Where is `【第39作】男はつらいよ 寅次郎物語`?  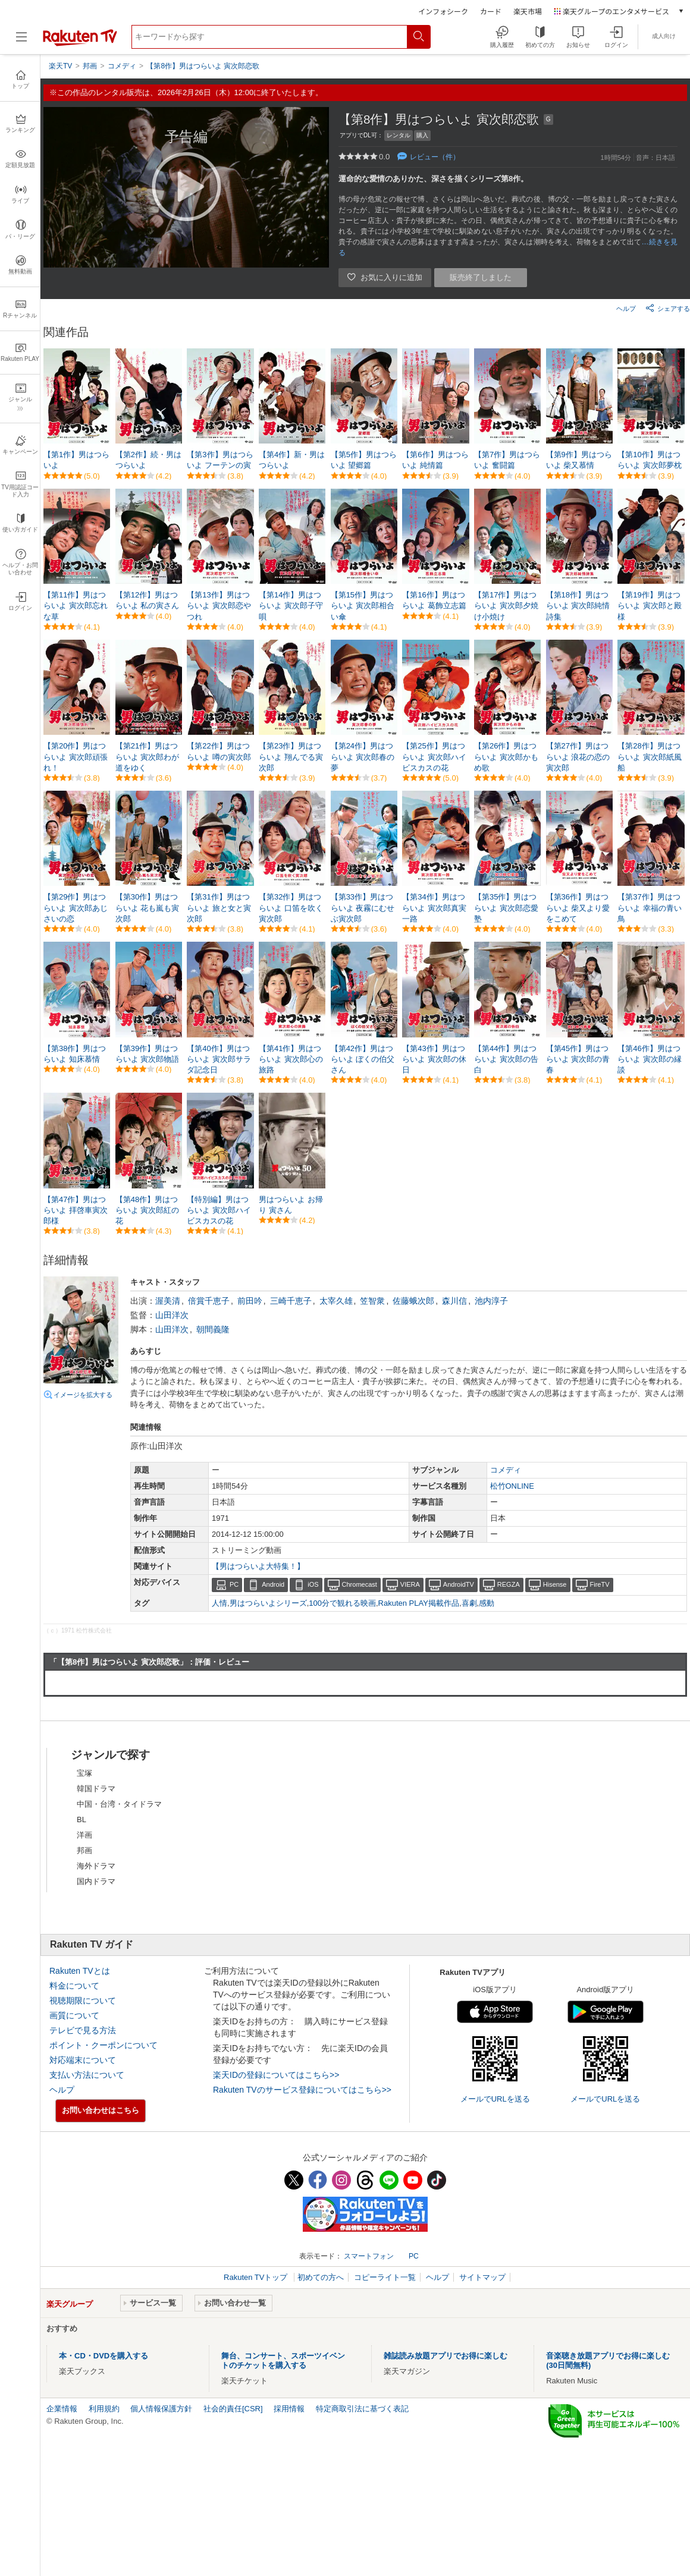
【第39作】男はつらいよ 寅次郎物語 is located at coordinates (147, 1054).